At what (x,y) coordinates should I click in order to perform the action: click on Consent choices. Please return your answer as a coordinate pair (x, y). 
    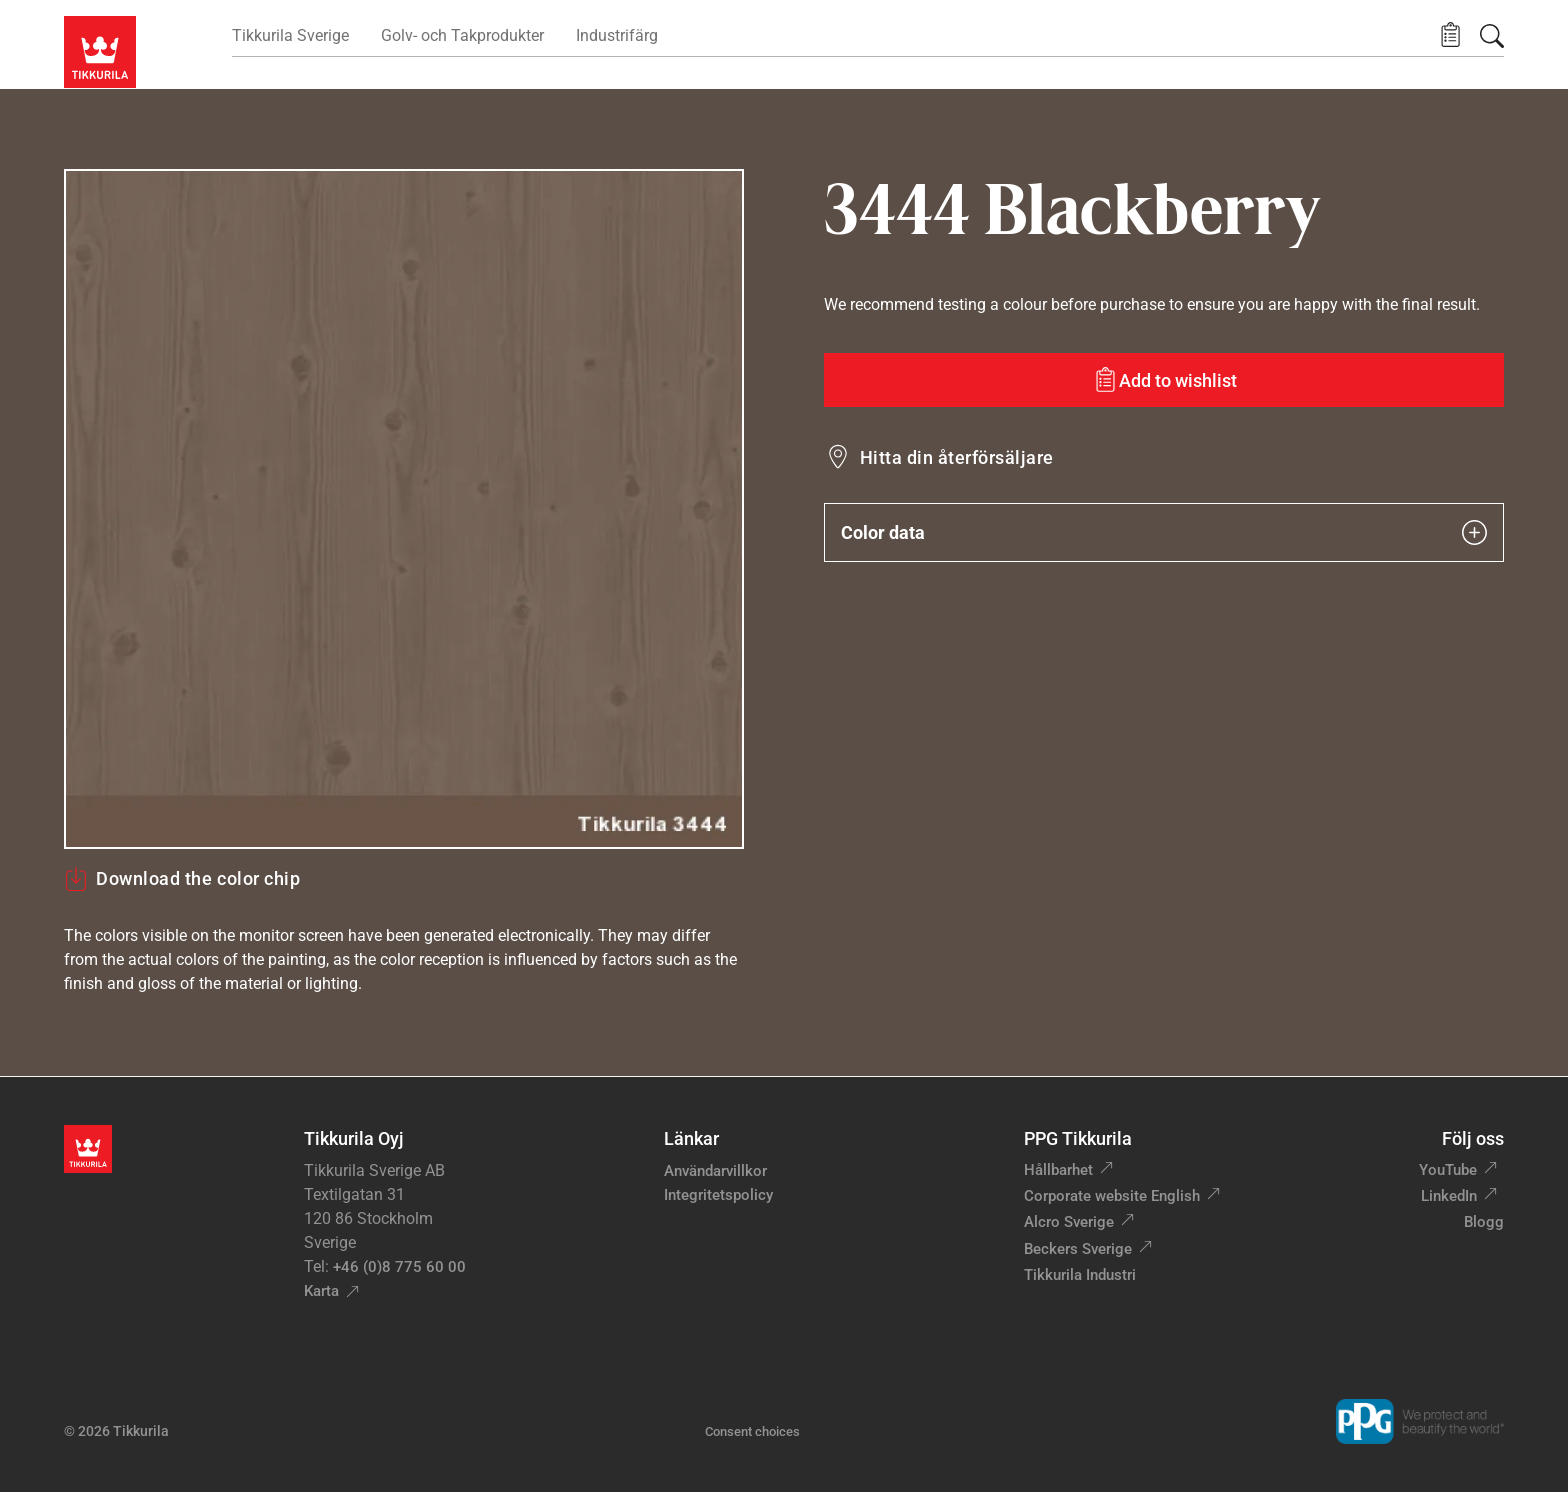
    Looking at the image, I should click on (752, 1431).